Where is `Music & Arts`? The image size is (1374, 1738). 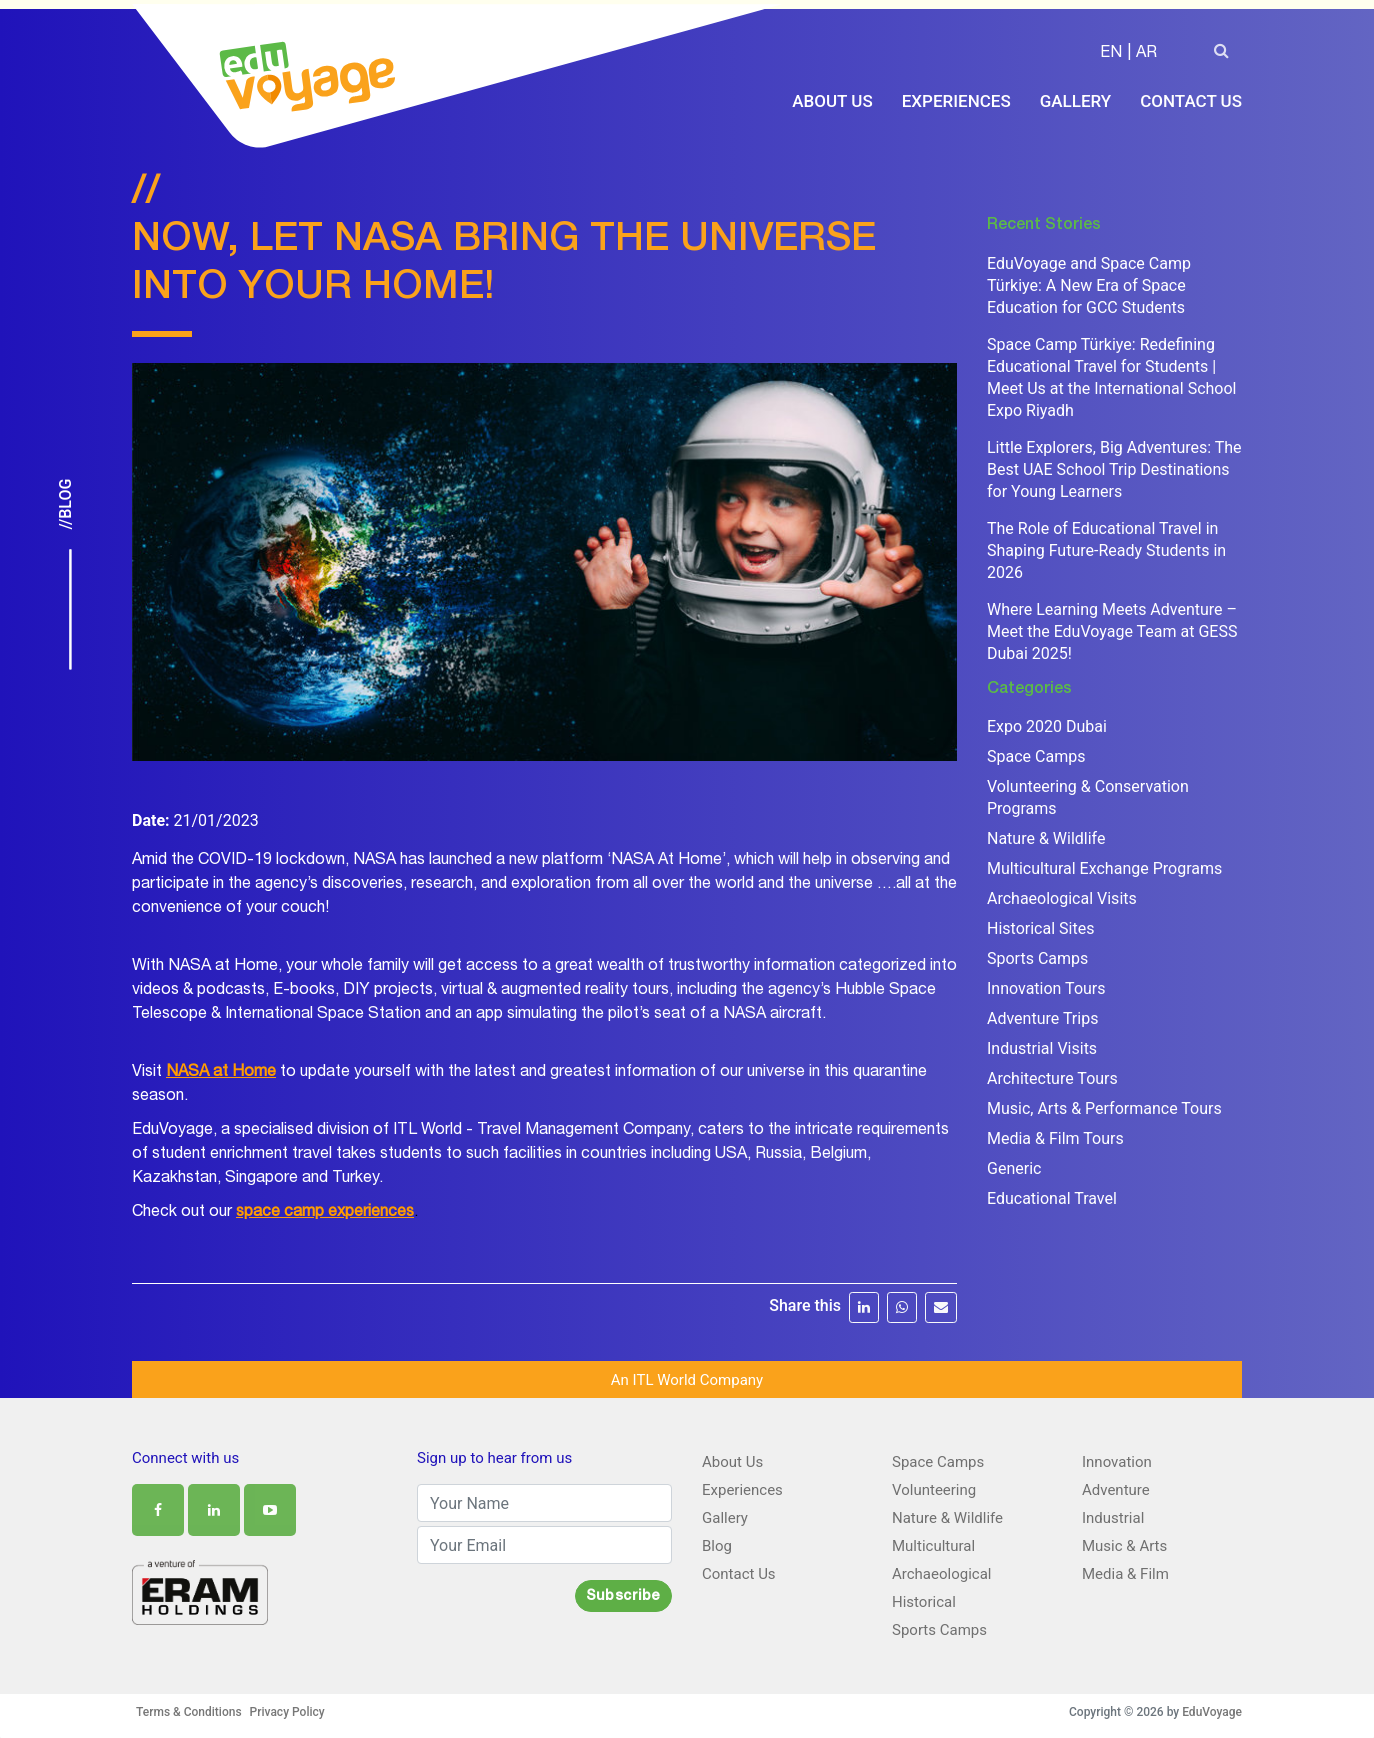
Music & Arts is located at coordinates (1124, 1545).